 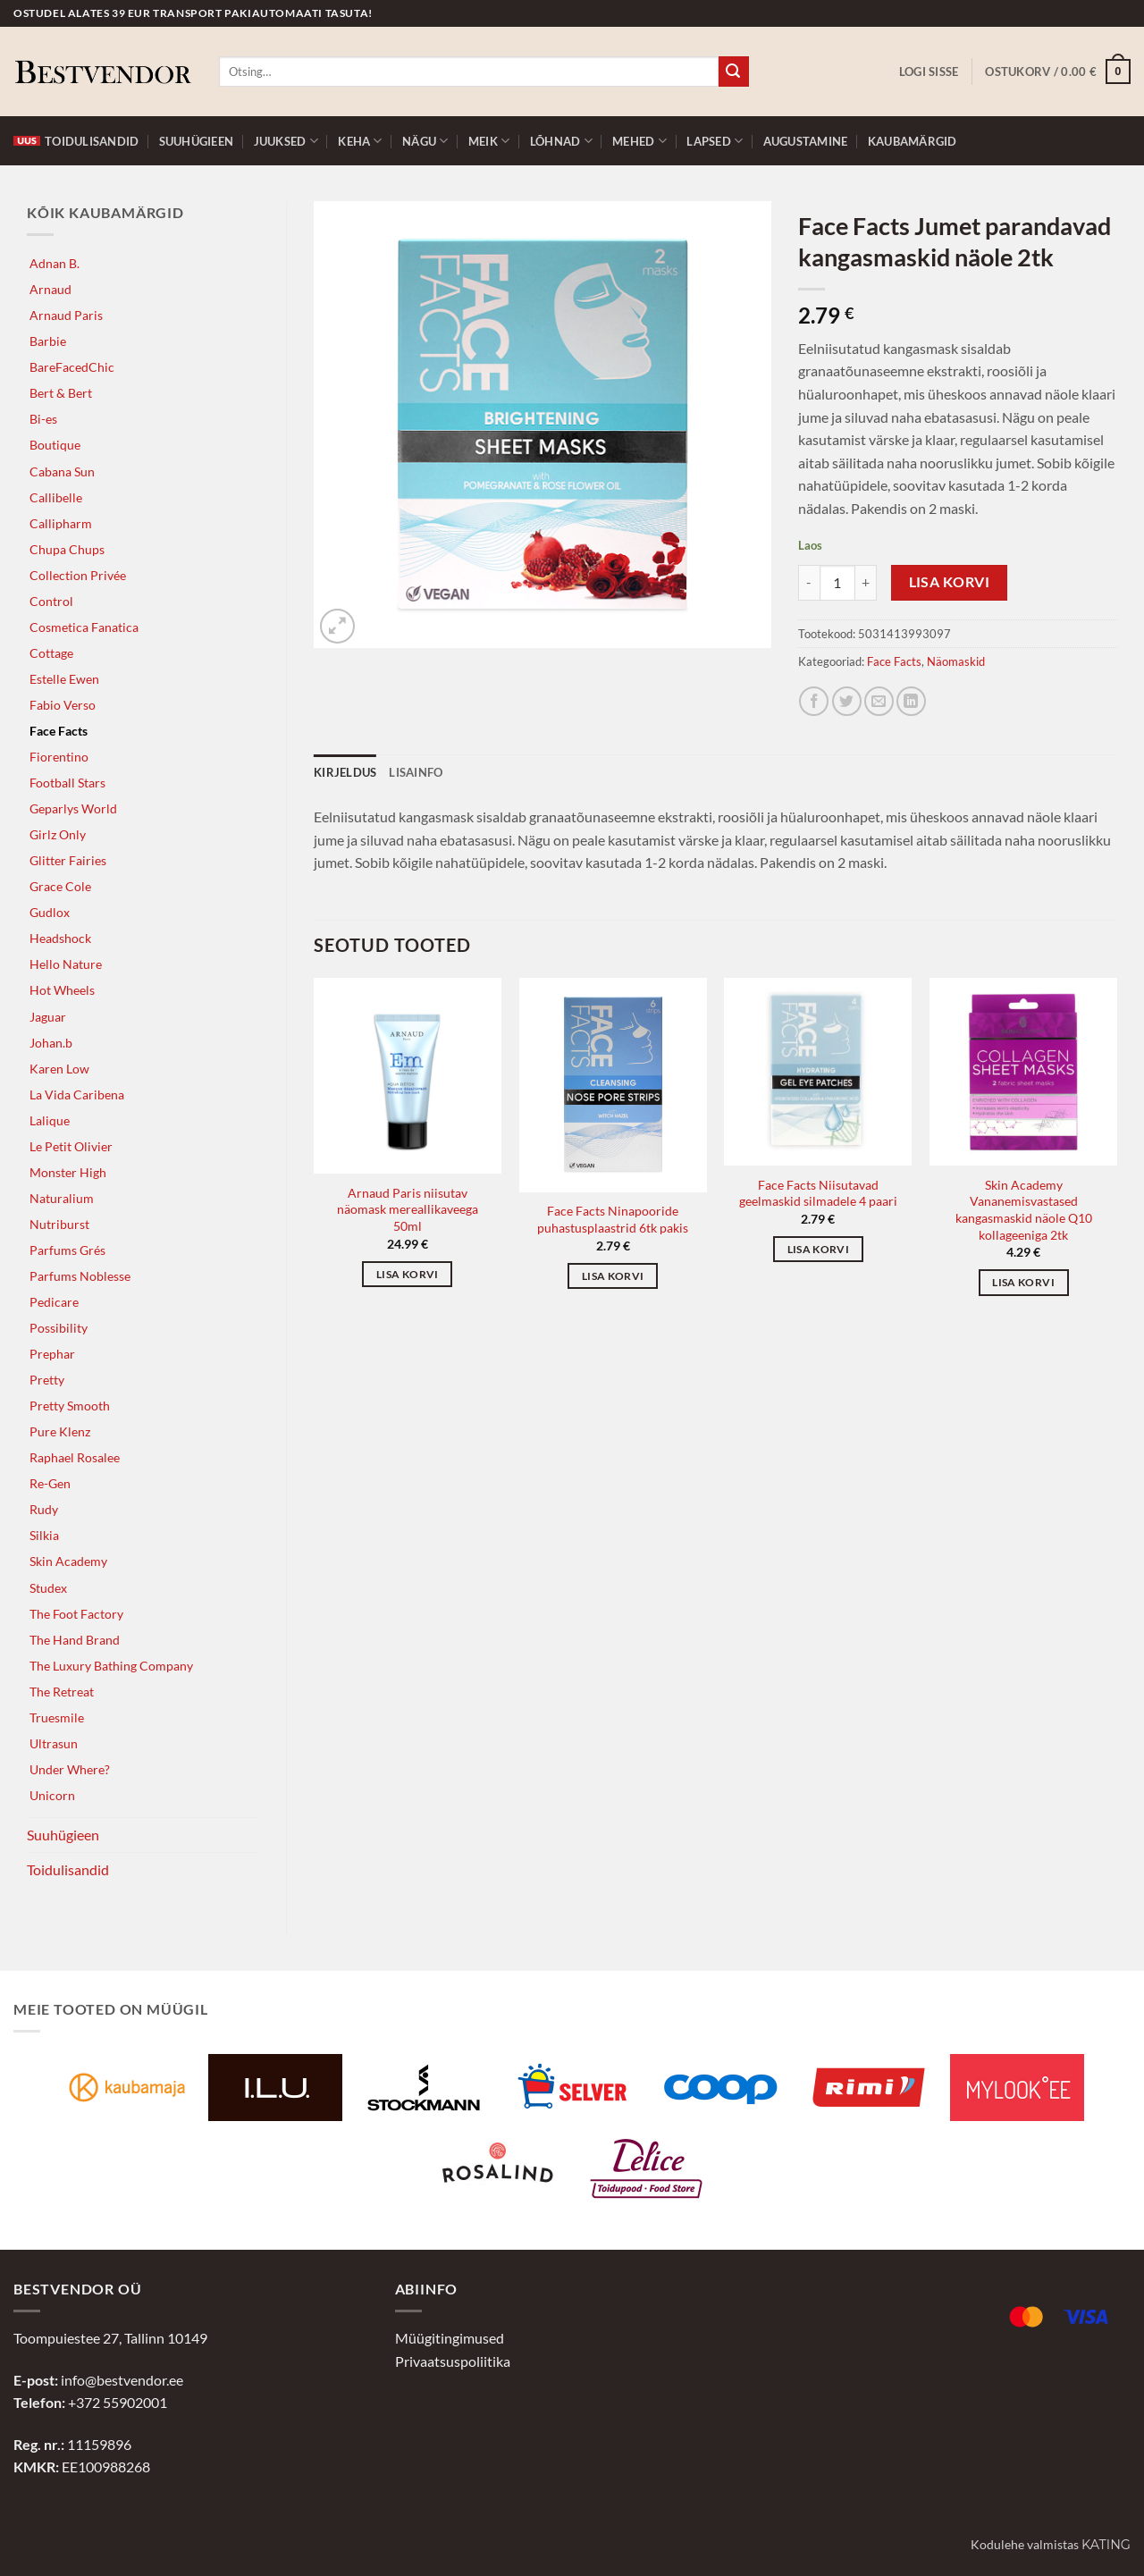 I want to click on Control, so click(x=51, y=601).